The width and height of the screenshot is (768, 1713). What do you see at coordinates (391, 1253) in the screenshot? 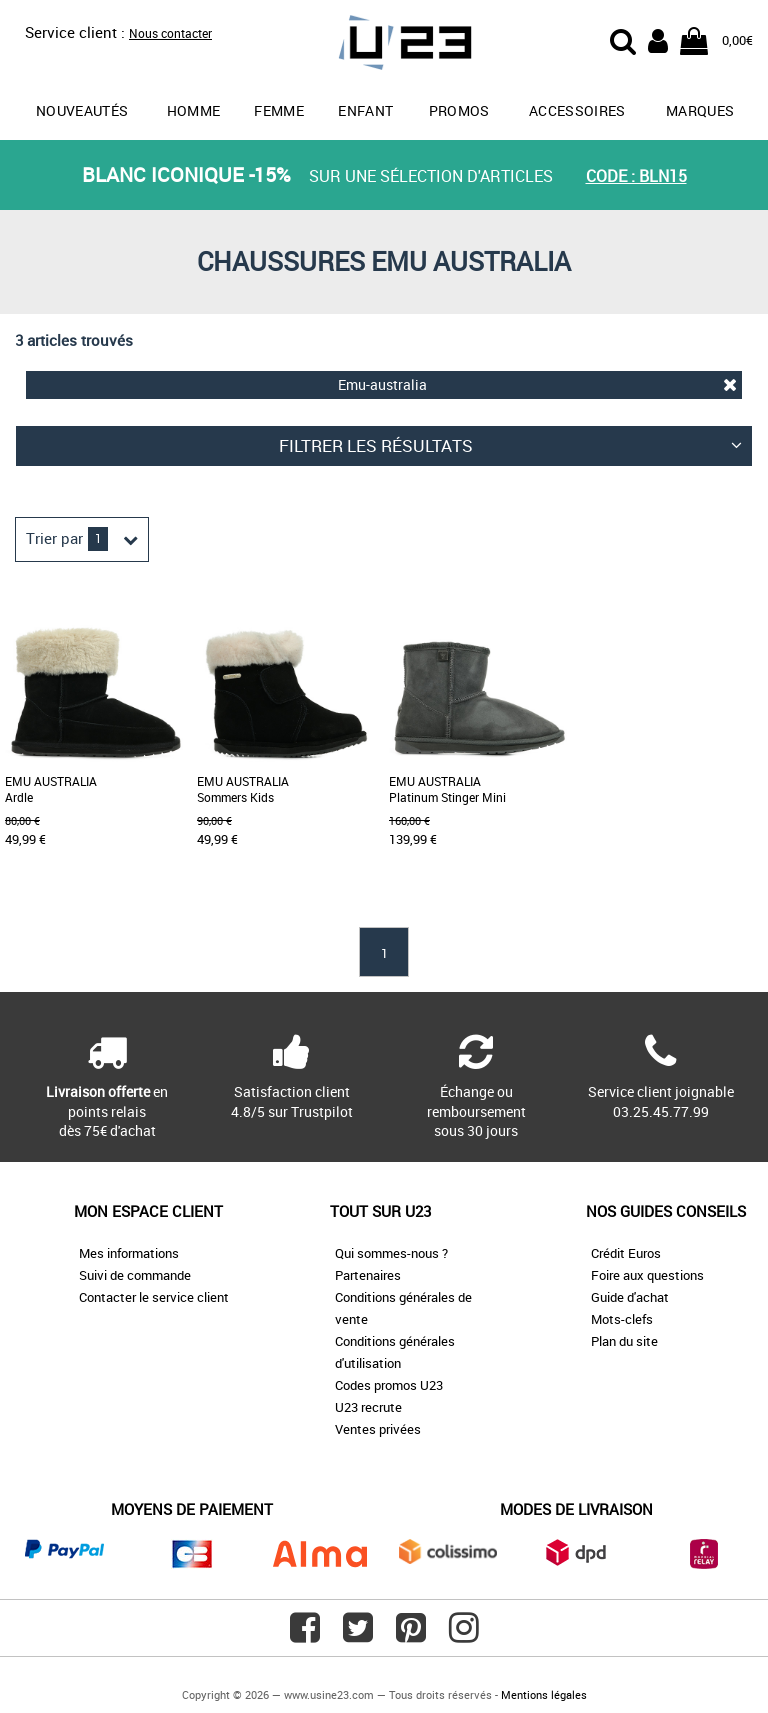
I see `Qui sommes-nous ?` at bounding box center [391, 1253].